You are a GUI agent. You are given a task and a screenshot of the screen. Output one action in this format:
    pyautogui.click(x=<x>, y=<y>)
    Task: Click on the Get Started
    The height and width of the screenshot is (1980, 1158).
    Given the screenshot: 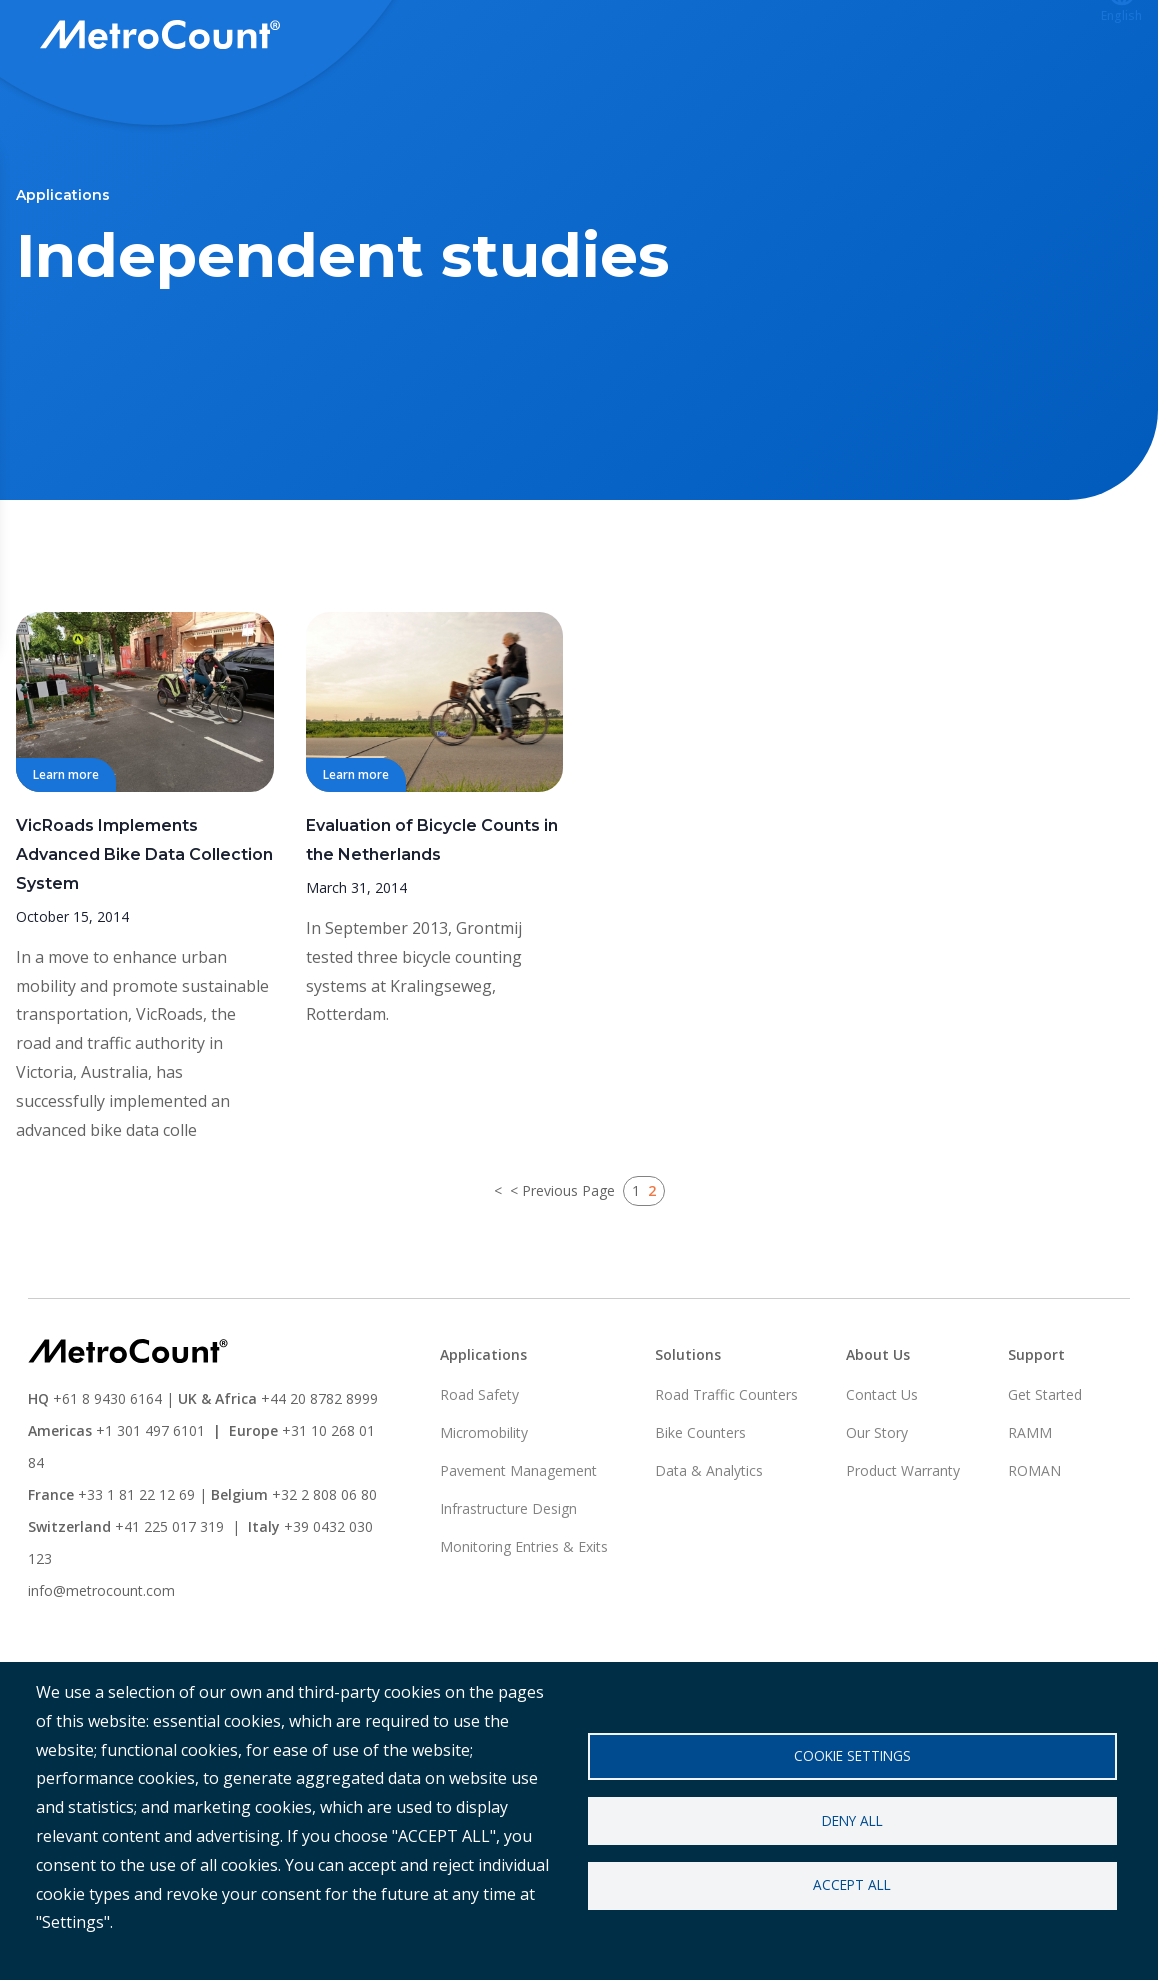 What is the action you would take?
    pyautogui.click(x=1045, y=1468)
    